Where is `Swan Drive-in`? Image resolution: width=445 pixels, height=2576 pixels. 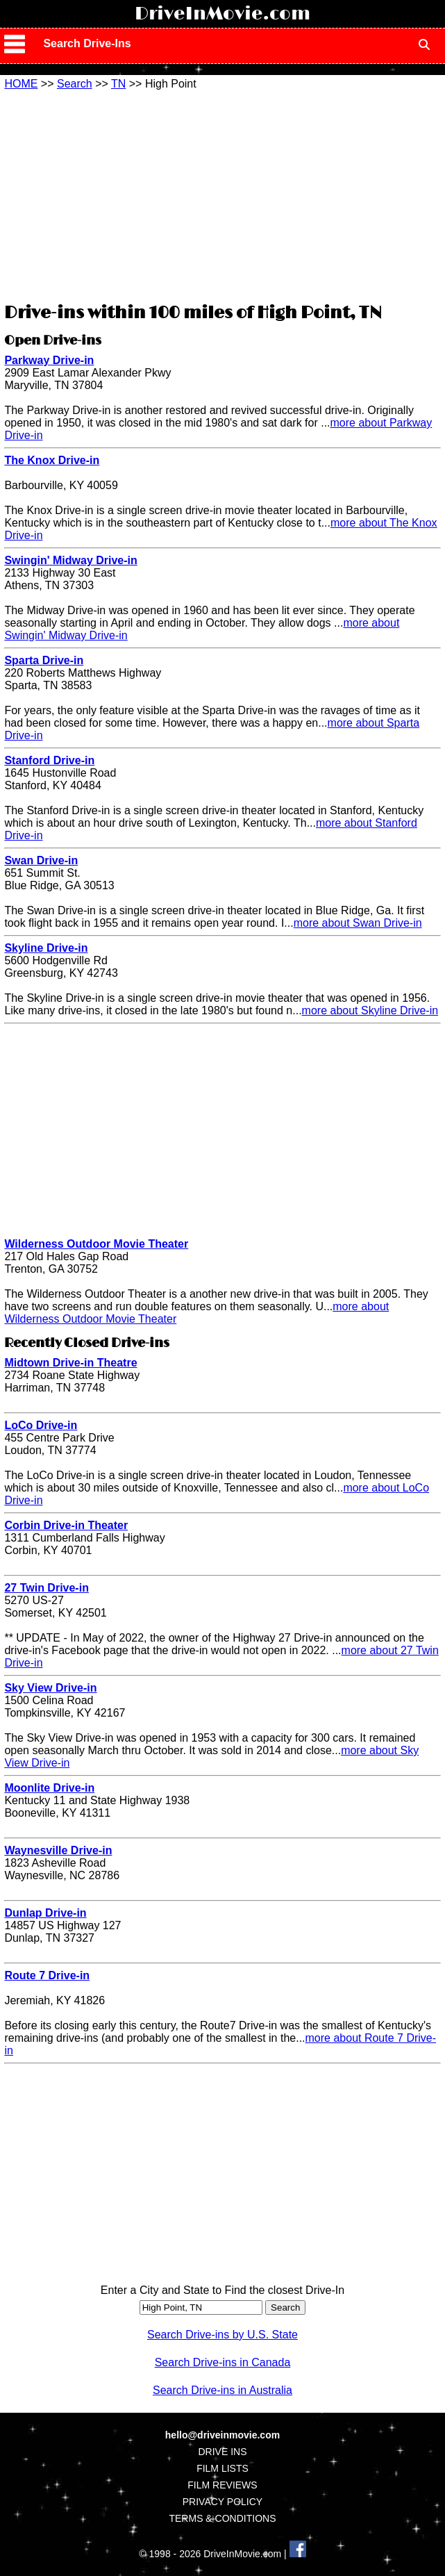 Swan Drive-in is located at coordinates (41, 860).